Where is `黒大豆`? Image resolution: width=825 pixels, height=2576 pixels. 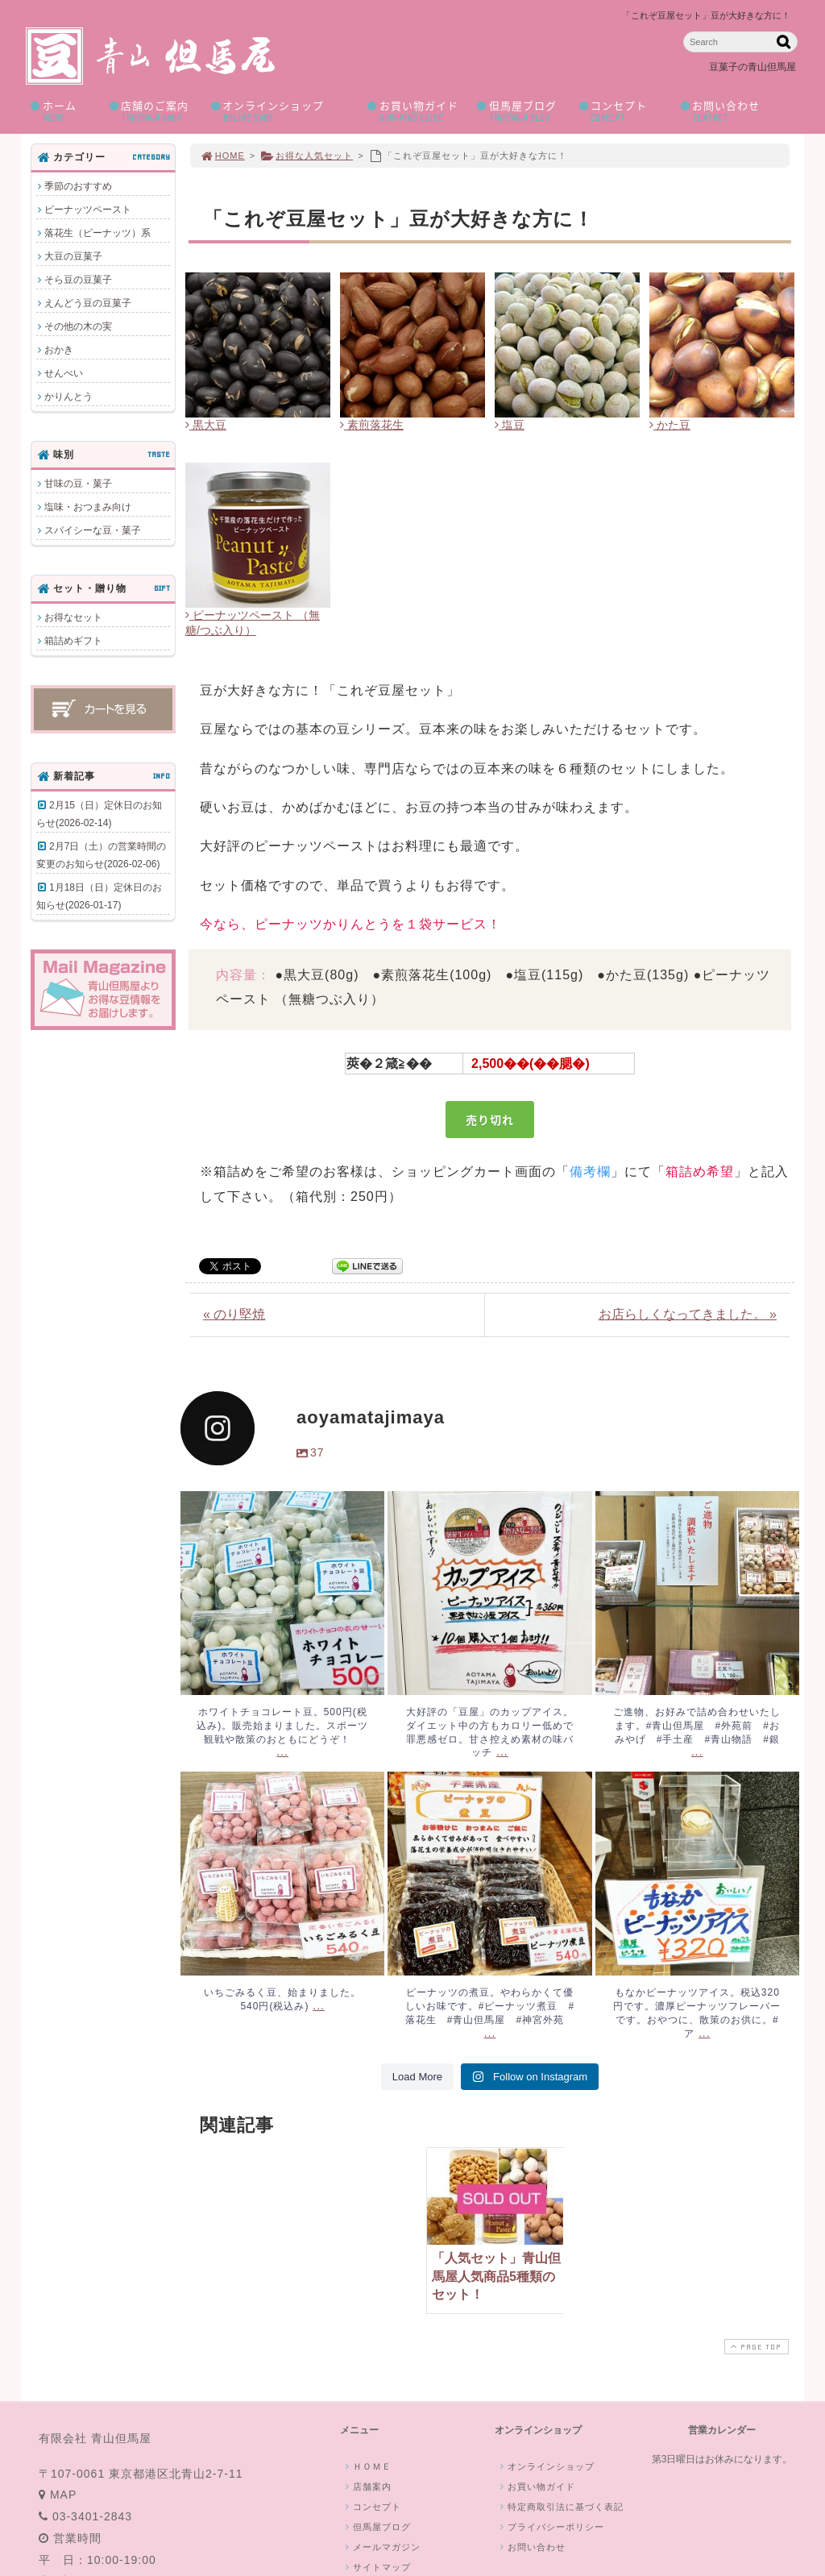
黒大豆 is located at coordinates (205, 424).